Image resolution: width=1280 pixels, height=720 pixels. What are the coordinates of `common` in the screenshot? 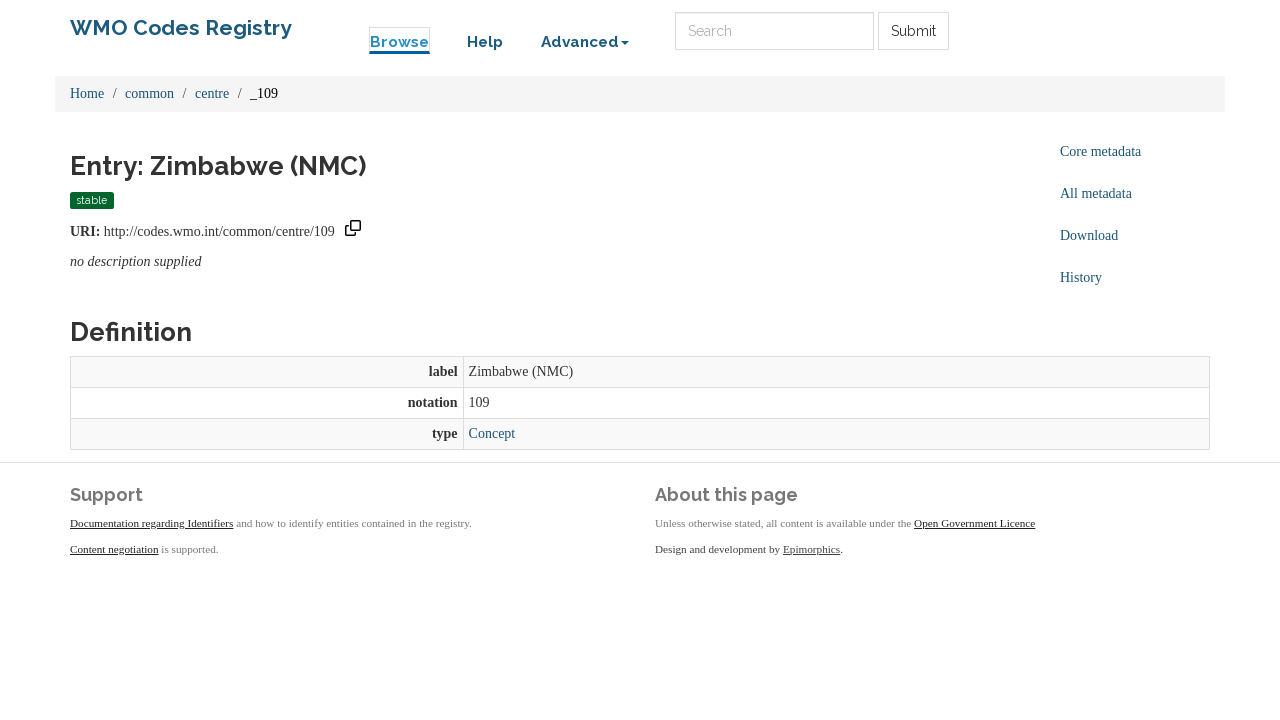 It's located at (149, 93).